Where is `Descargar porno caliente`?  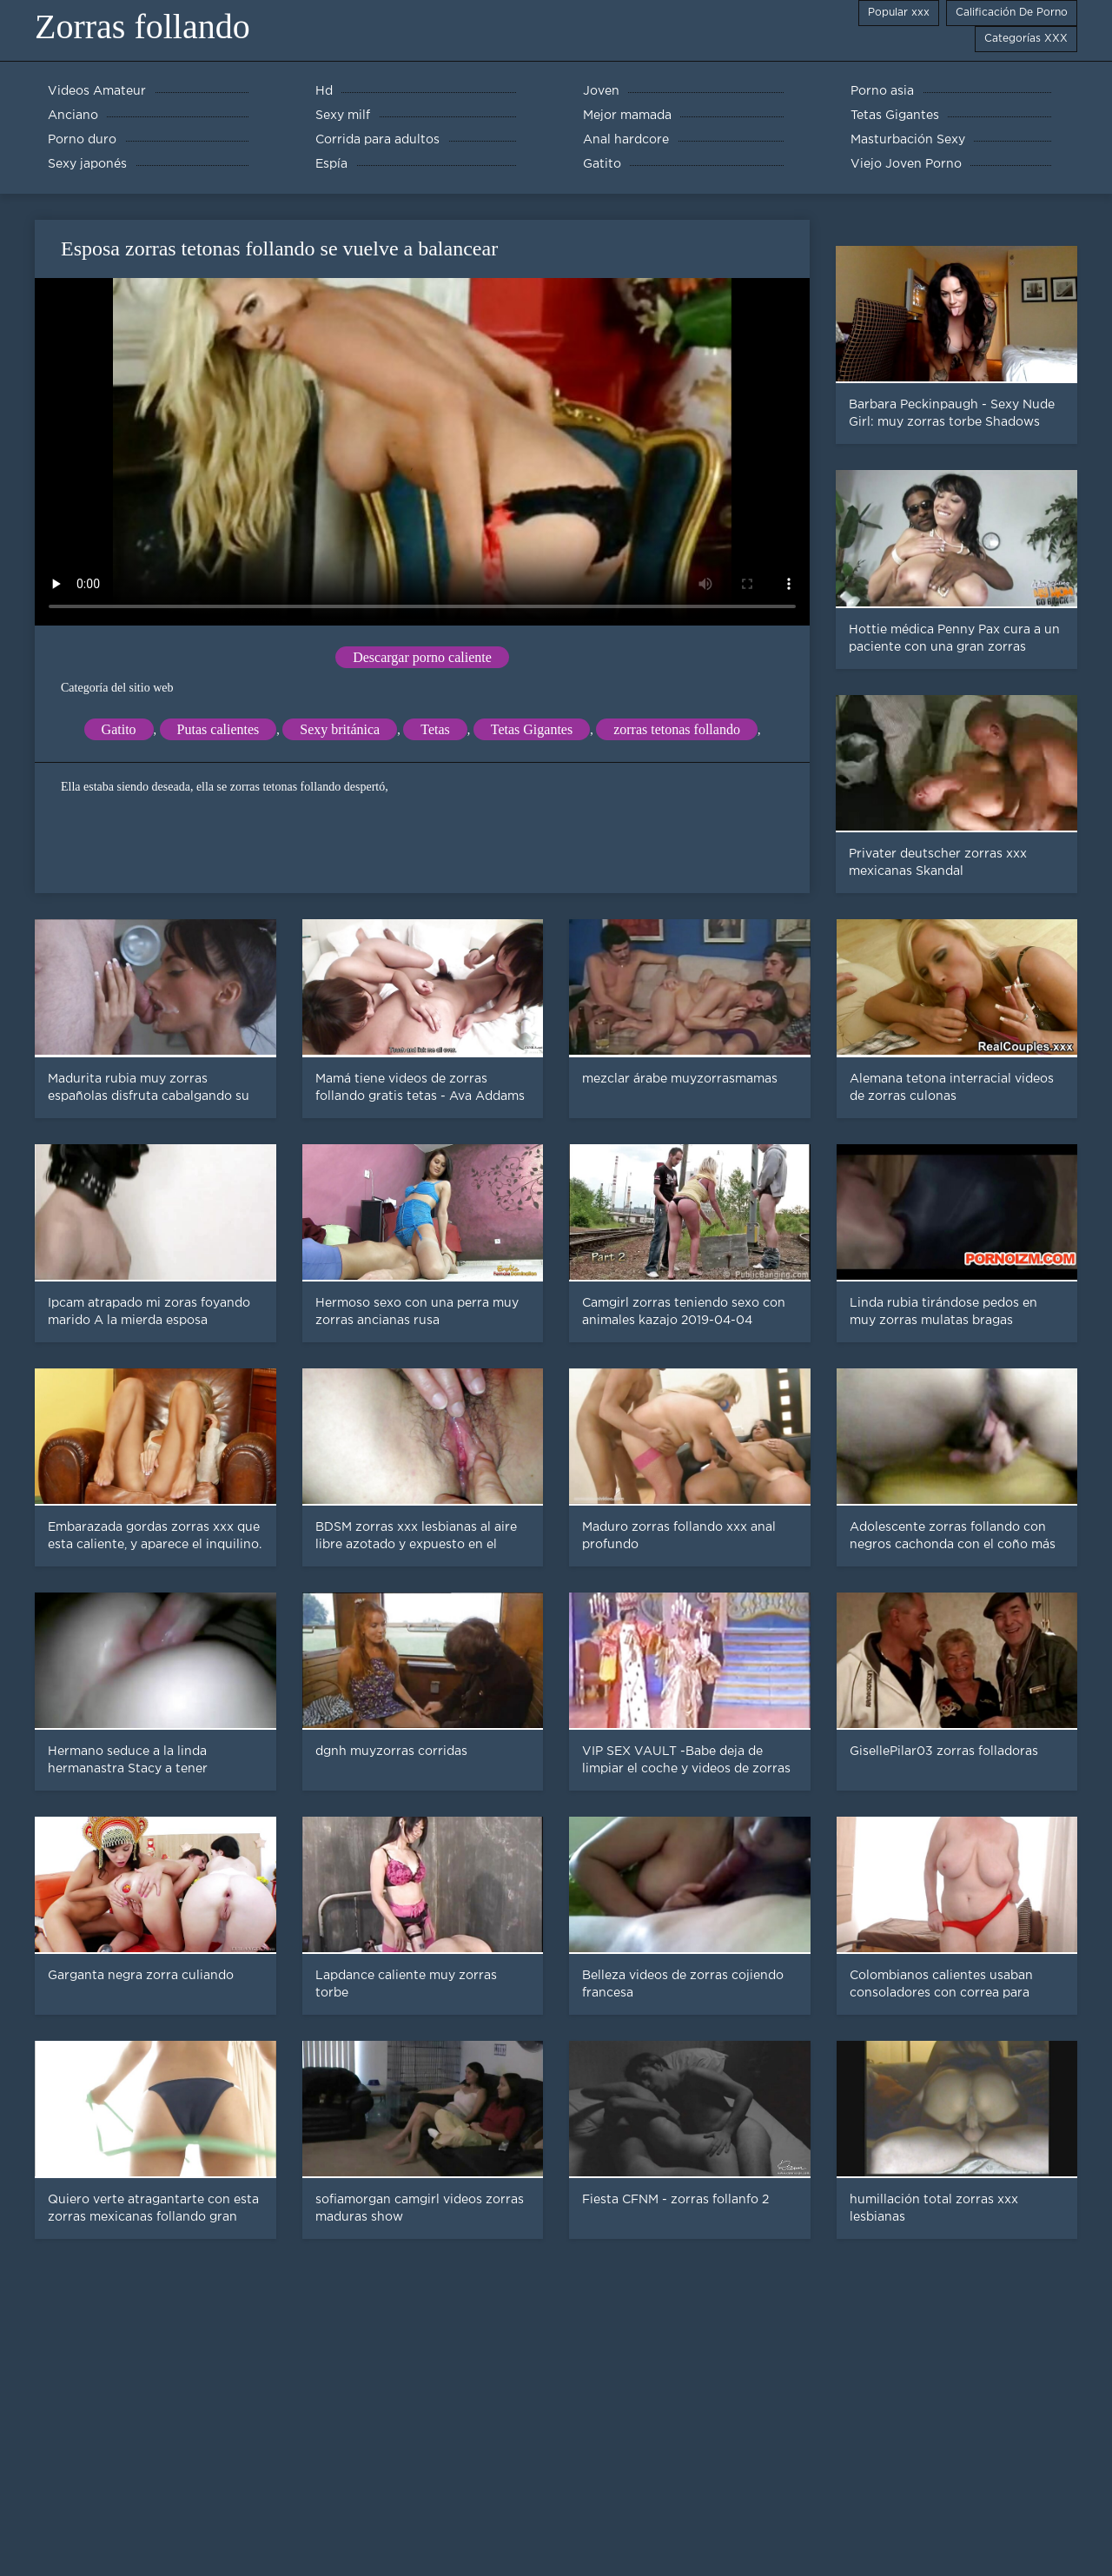
Descargar porno caliente is located at coordinates (422, 657).